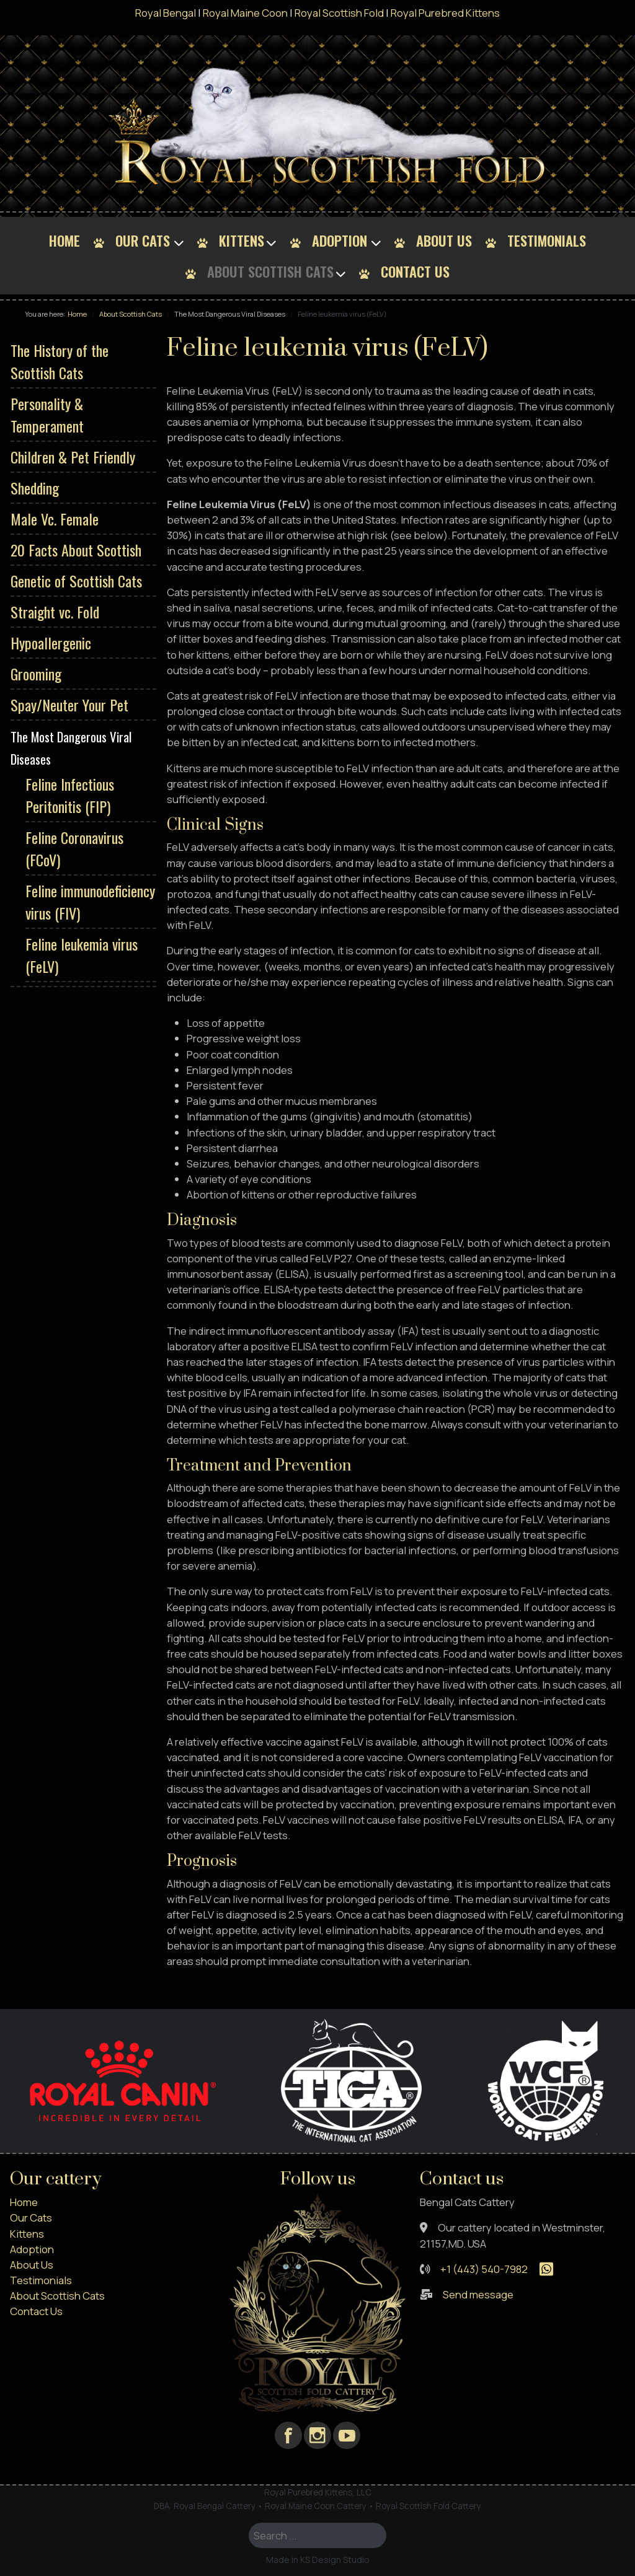  Describe the element at coordinates (60, 361) in the screenshot. I see `The History of the Scottish Cats` at that location.